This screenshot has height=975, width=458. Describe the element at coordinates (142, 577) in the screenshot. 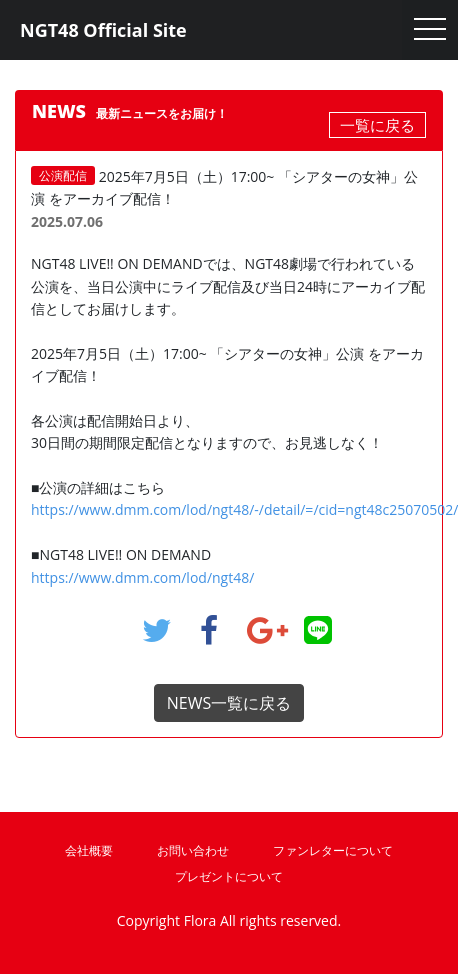

I see `https://www.dmm.com/lod/ngt48/` at that location.